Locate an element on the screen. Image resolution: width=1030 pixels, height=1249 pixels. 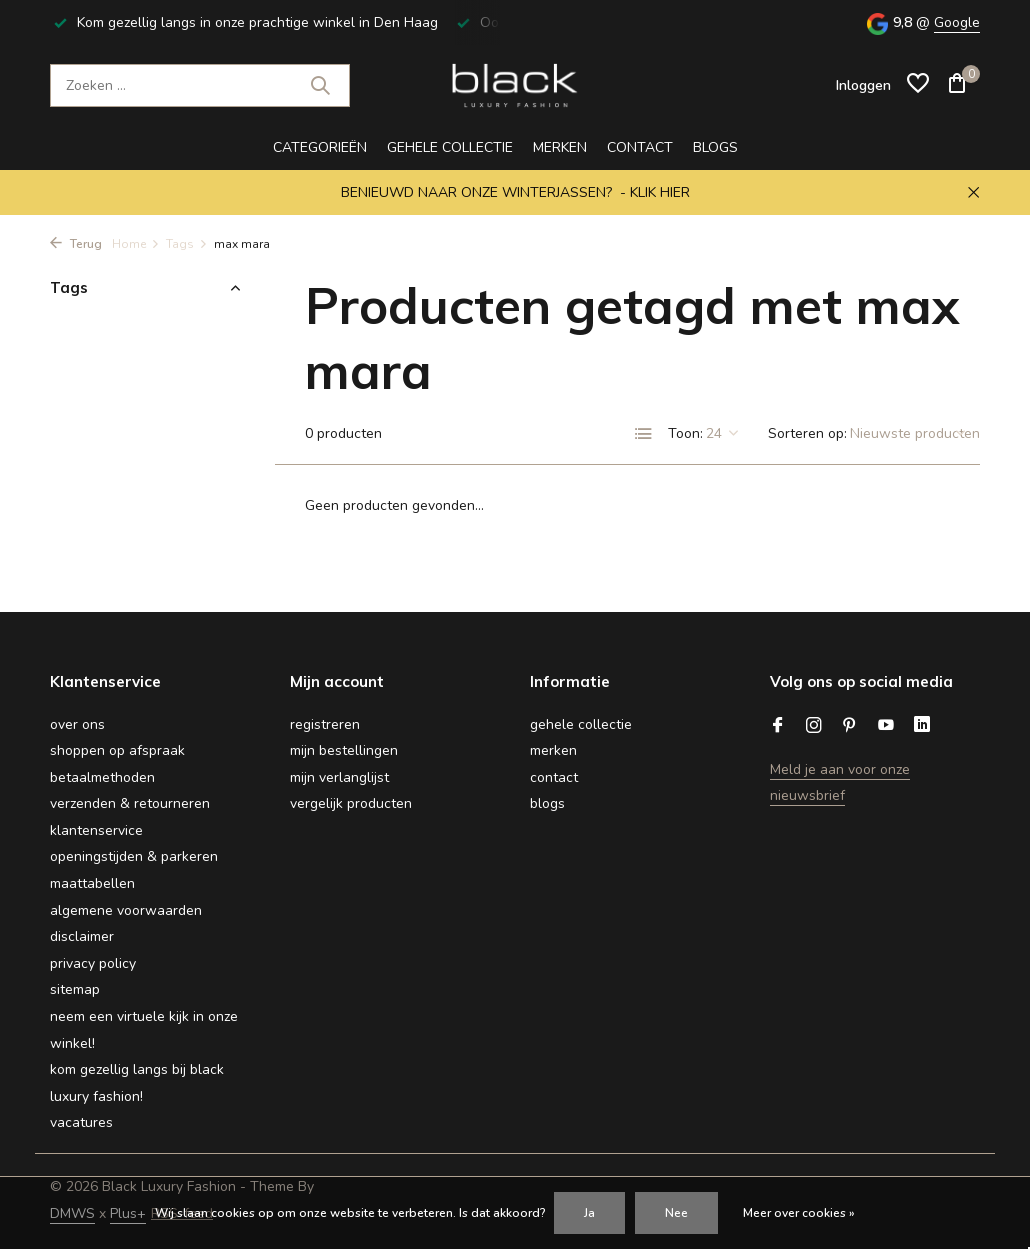
[List] is located at coordinates (644, 434).